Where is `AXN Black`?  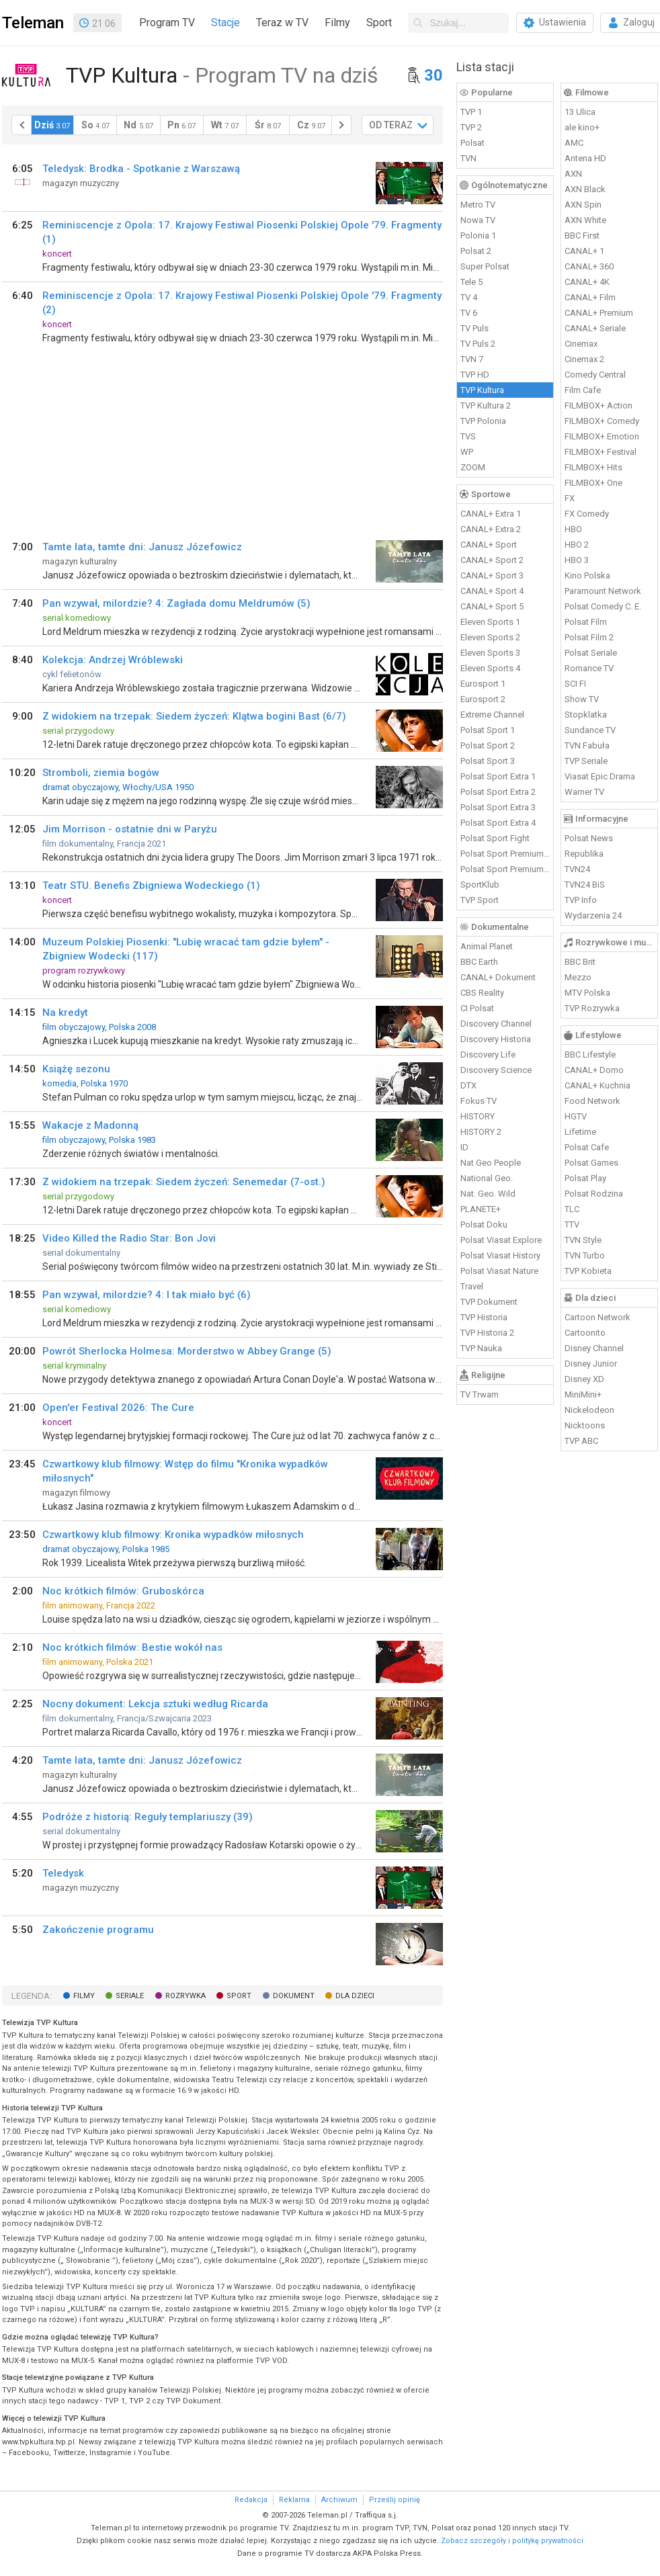 AXN Black is located at coordinates (585, 189).